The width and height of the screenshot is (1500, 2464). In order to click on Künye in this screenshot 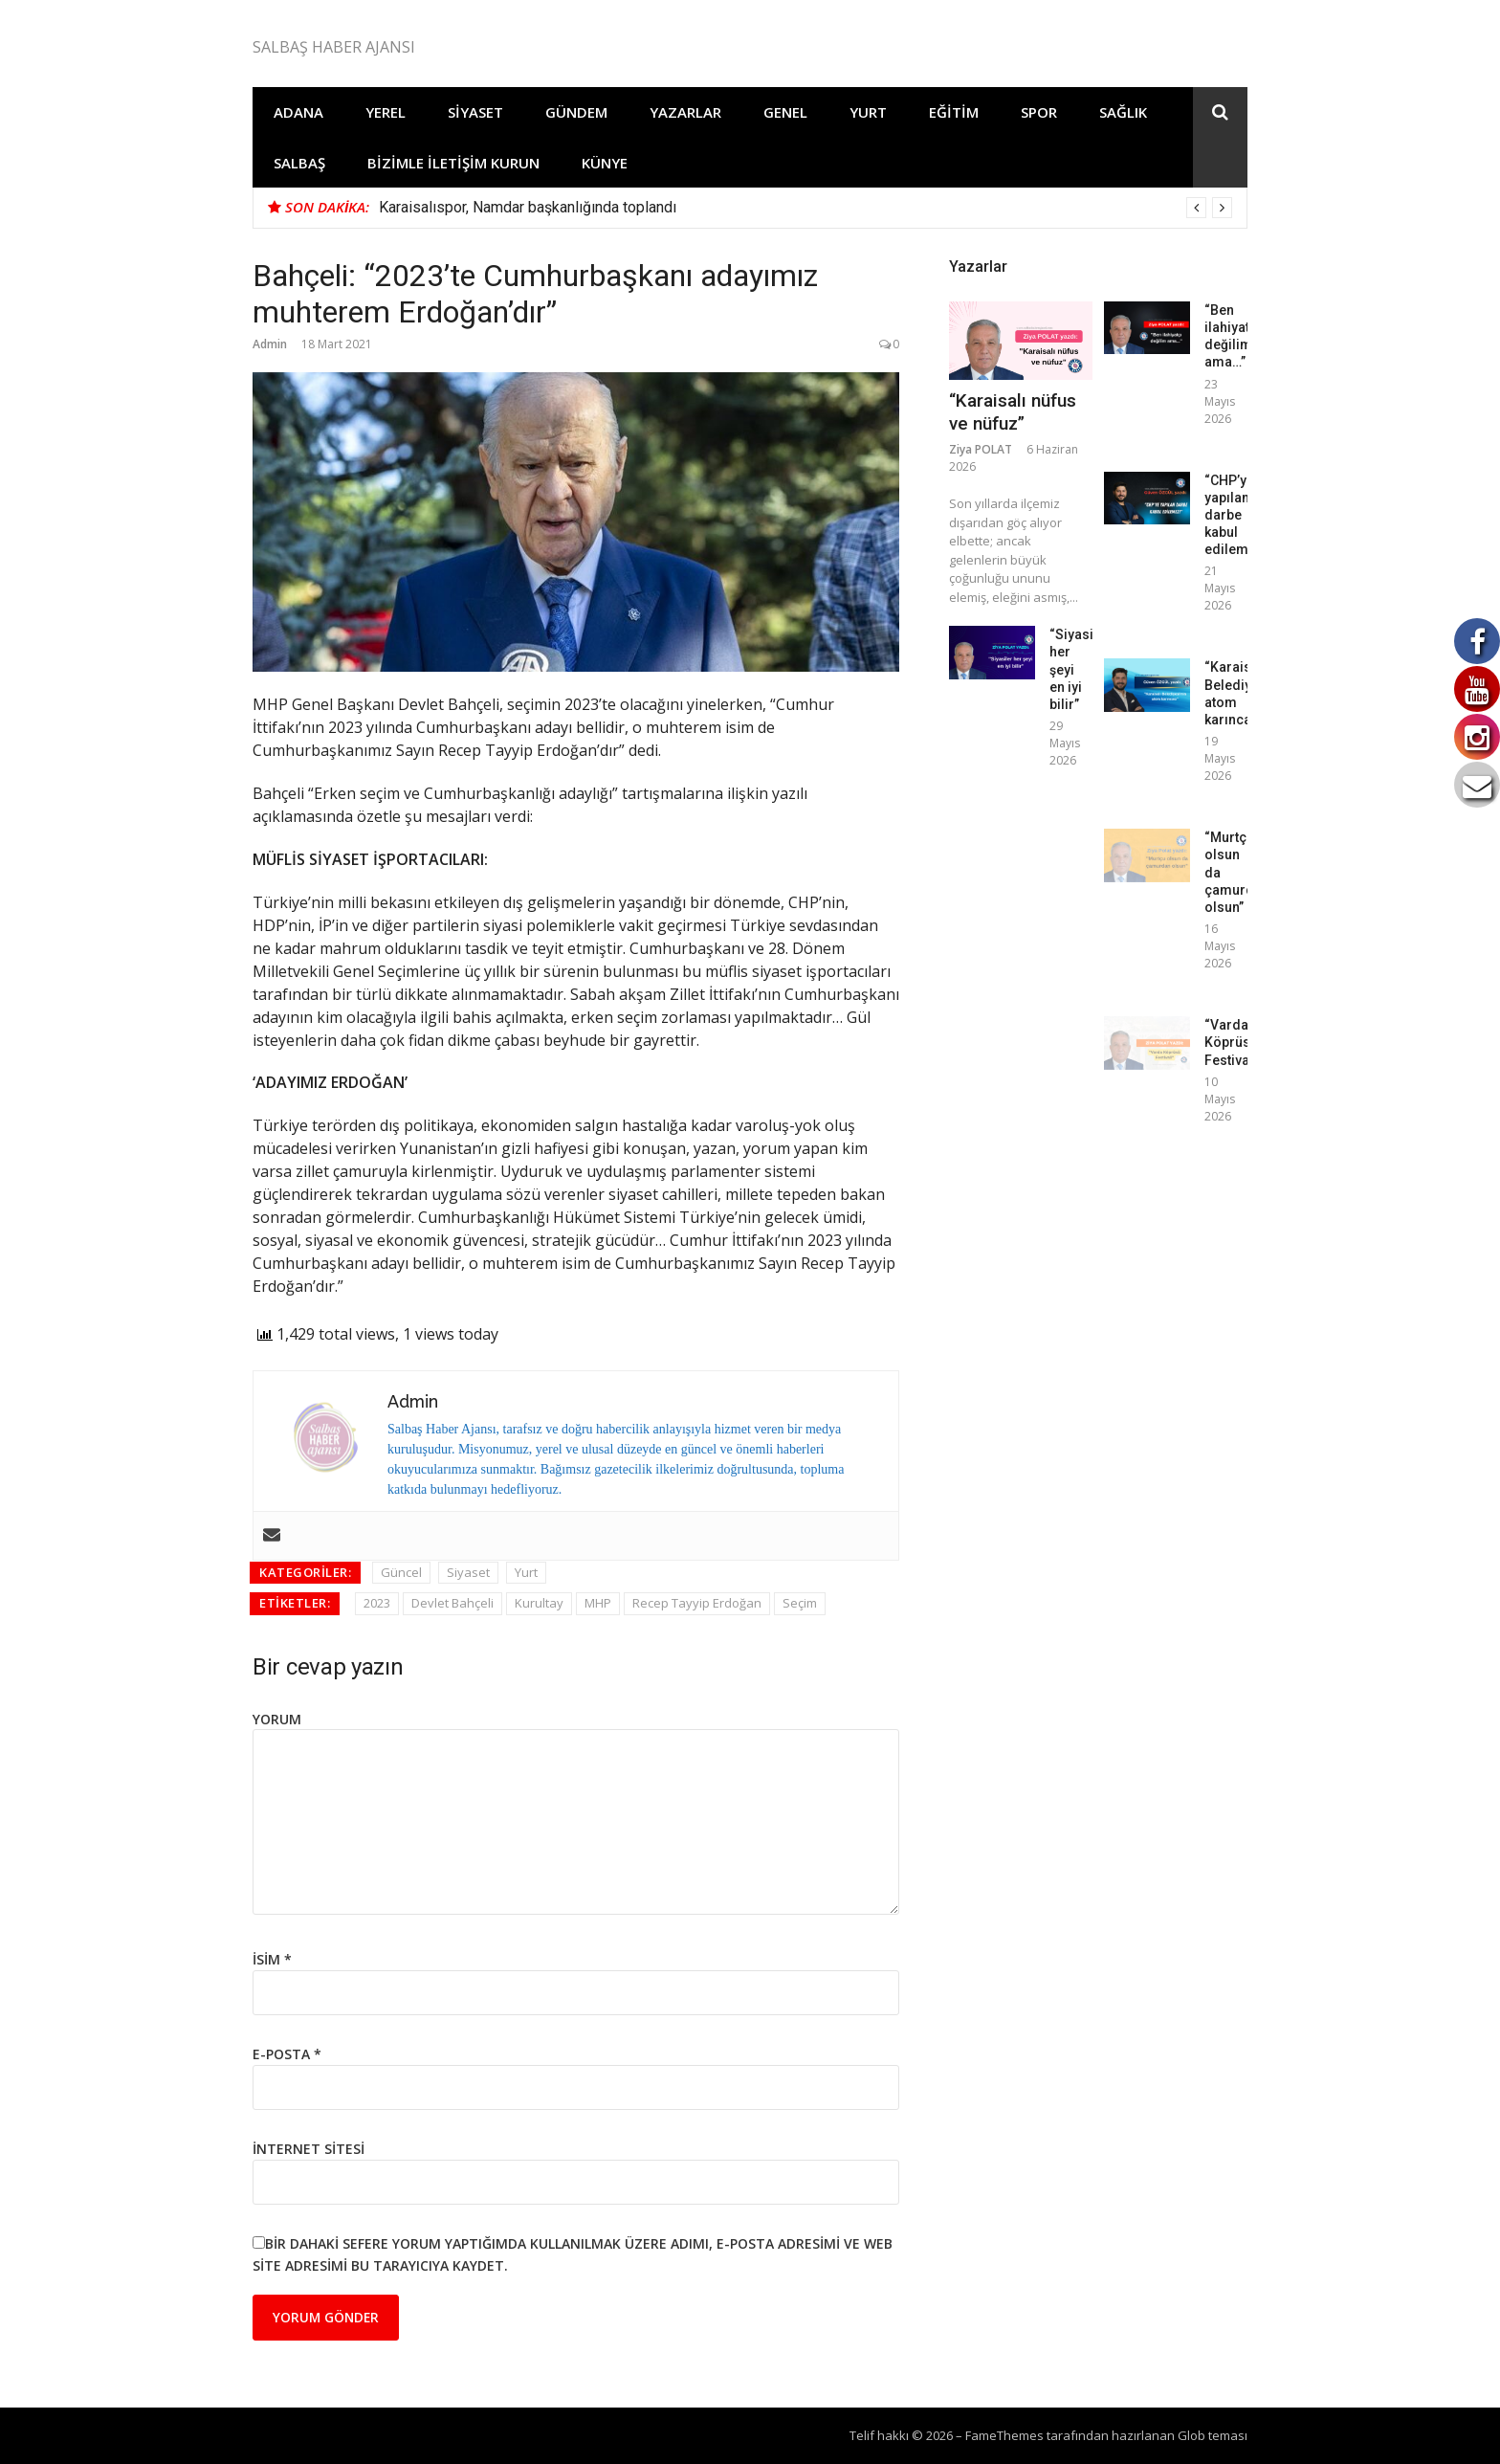, I will do `click(605, 162)`.